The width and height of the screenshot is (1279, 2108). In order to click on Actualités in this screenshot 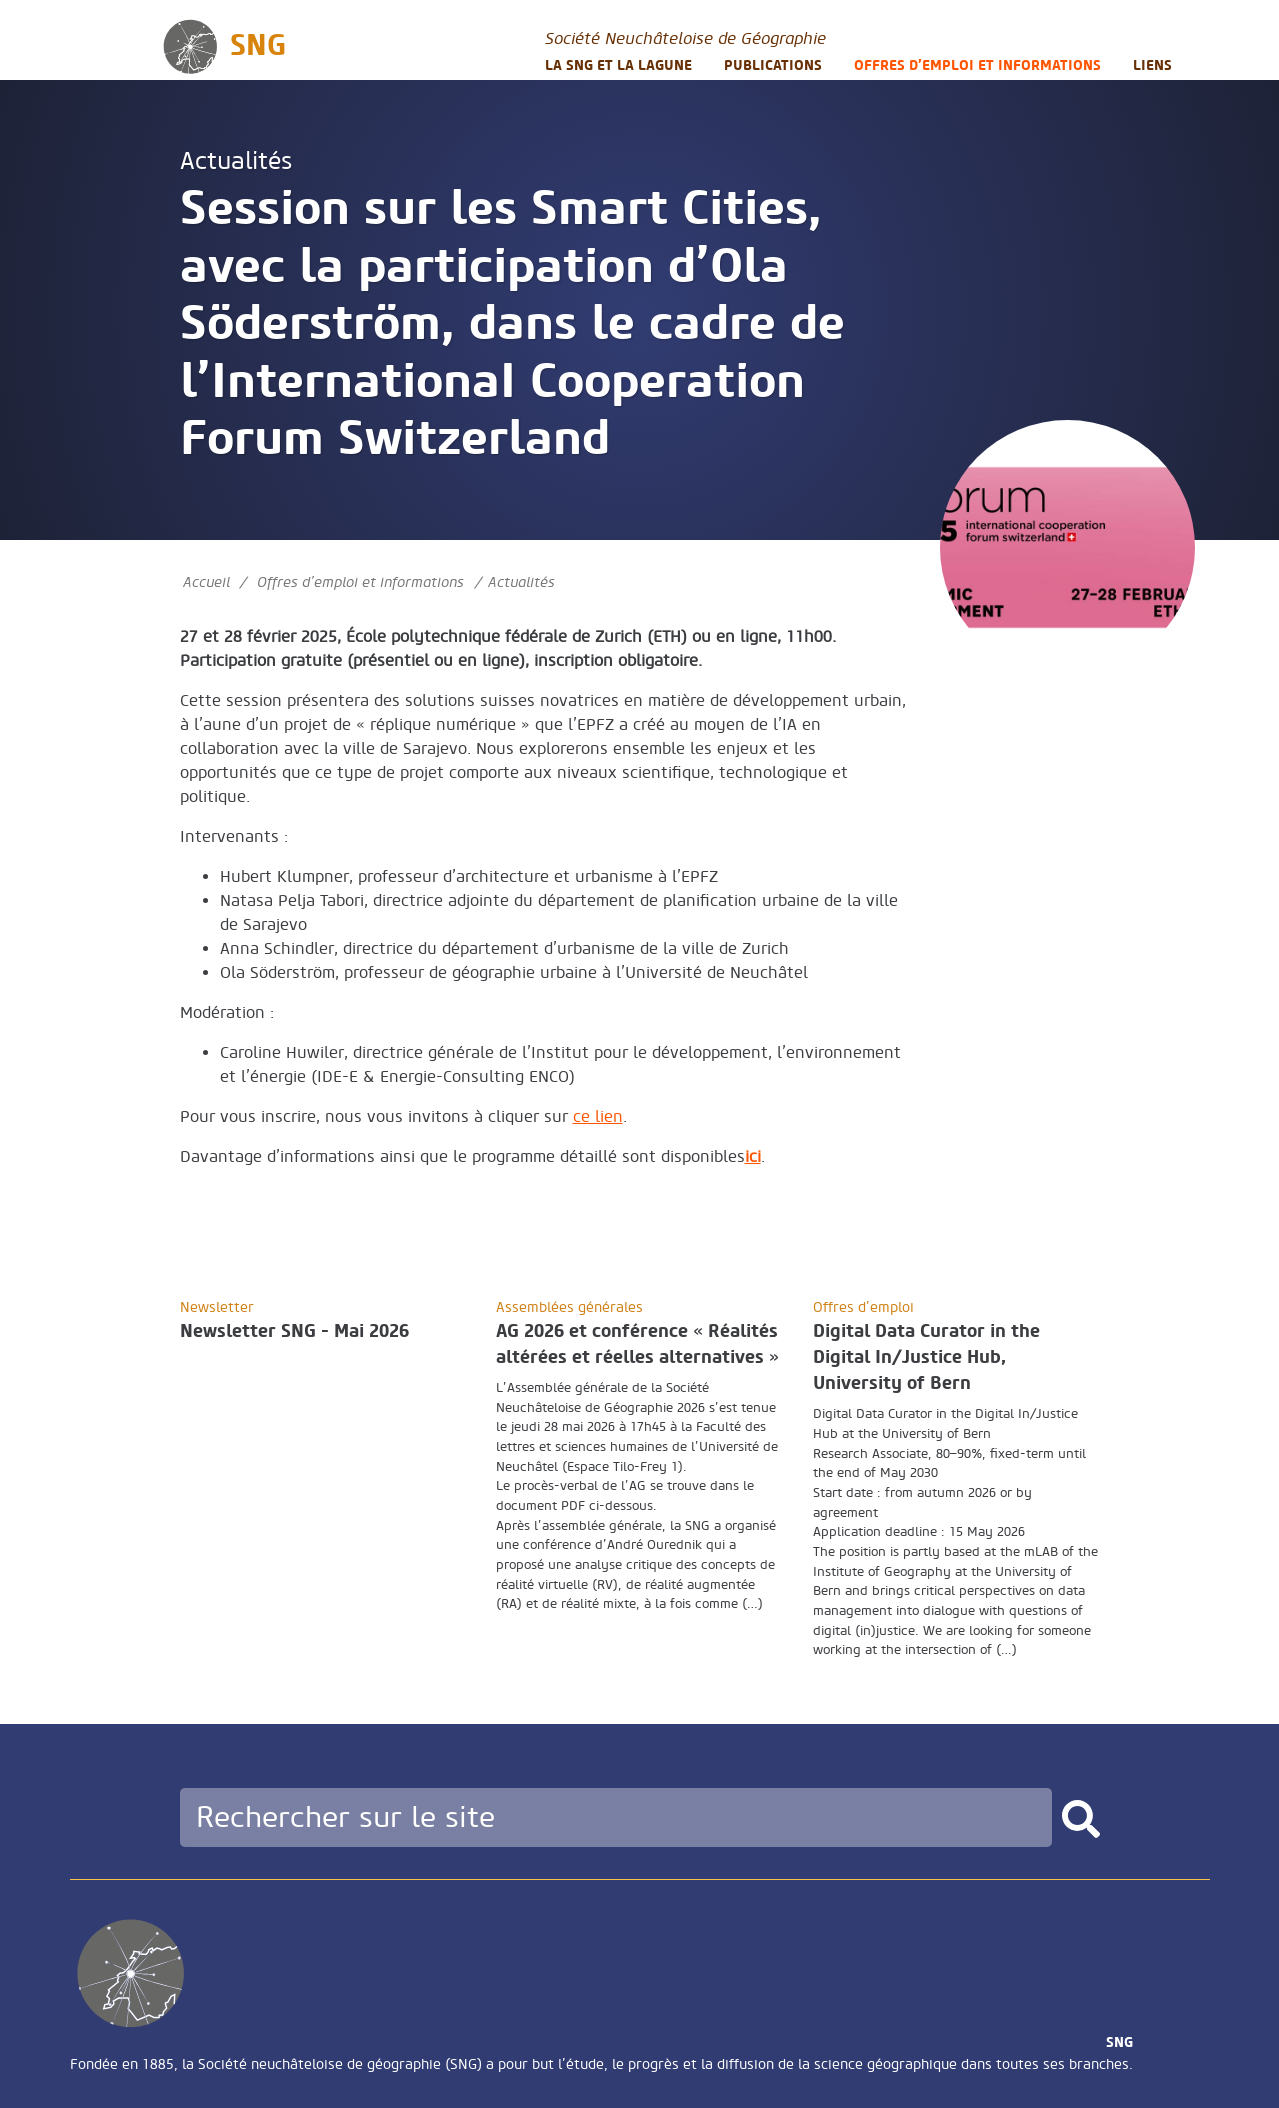, I will do `click(236, 161)`.